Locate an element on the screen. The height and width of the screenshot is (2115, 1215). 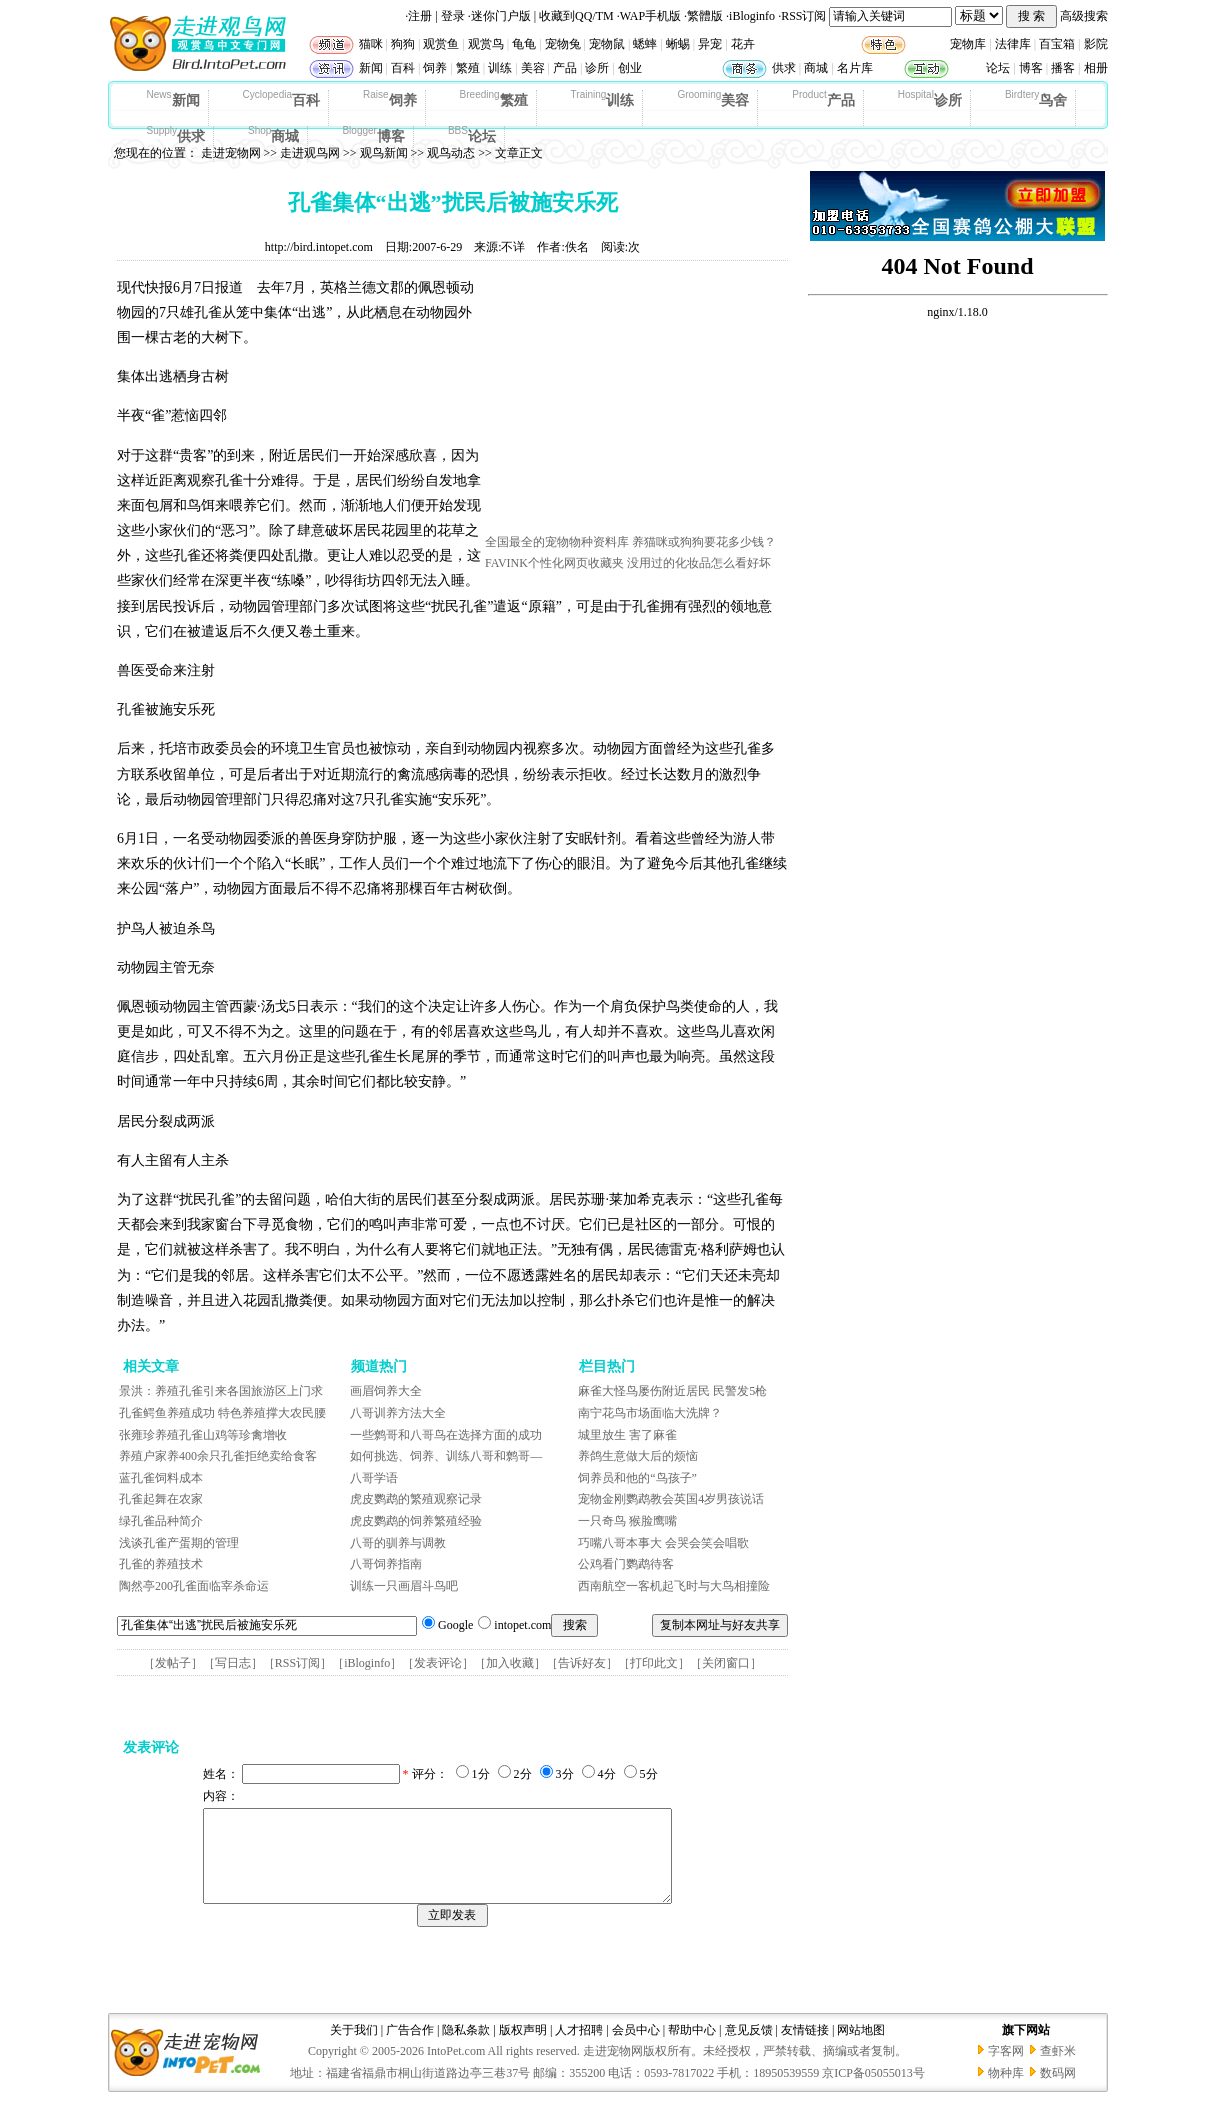
八哥的驯养与调教 is located at coordinates (398, 1543).